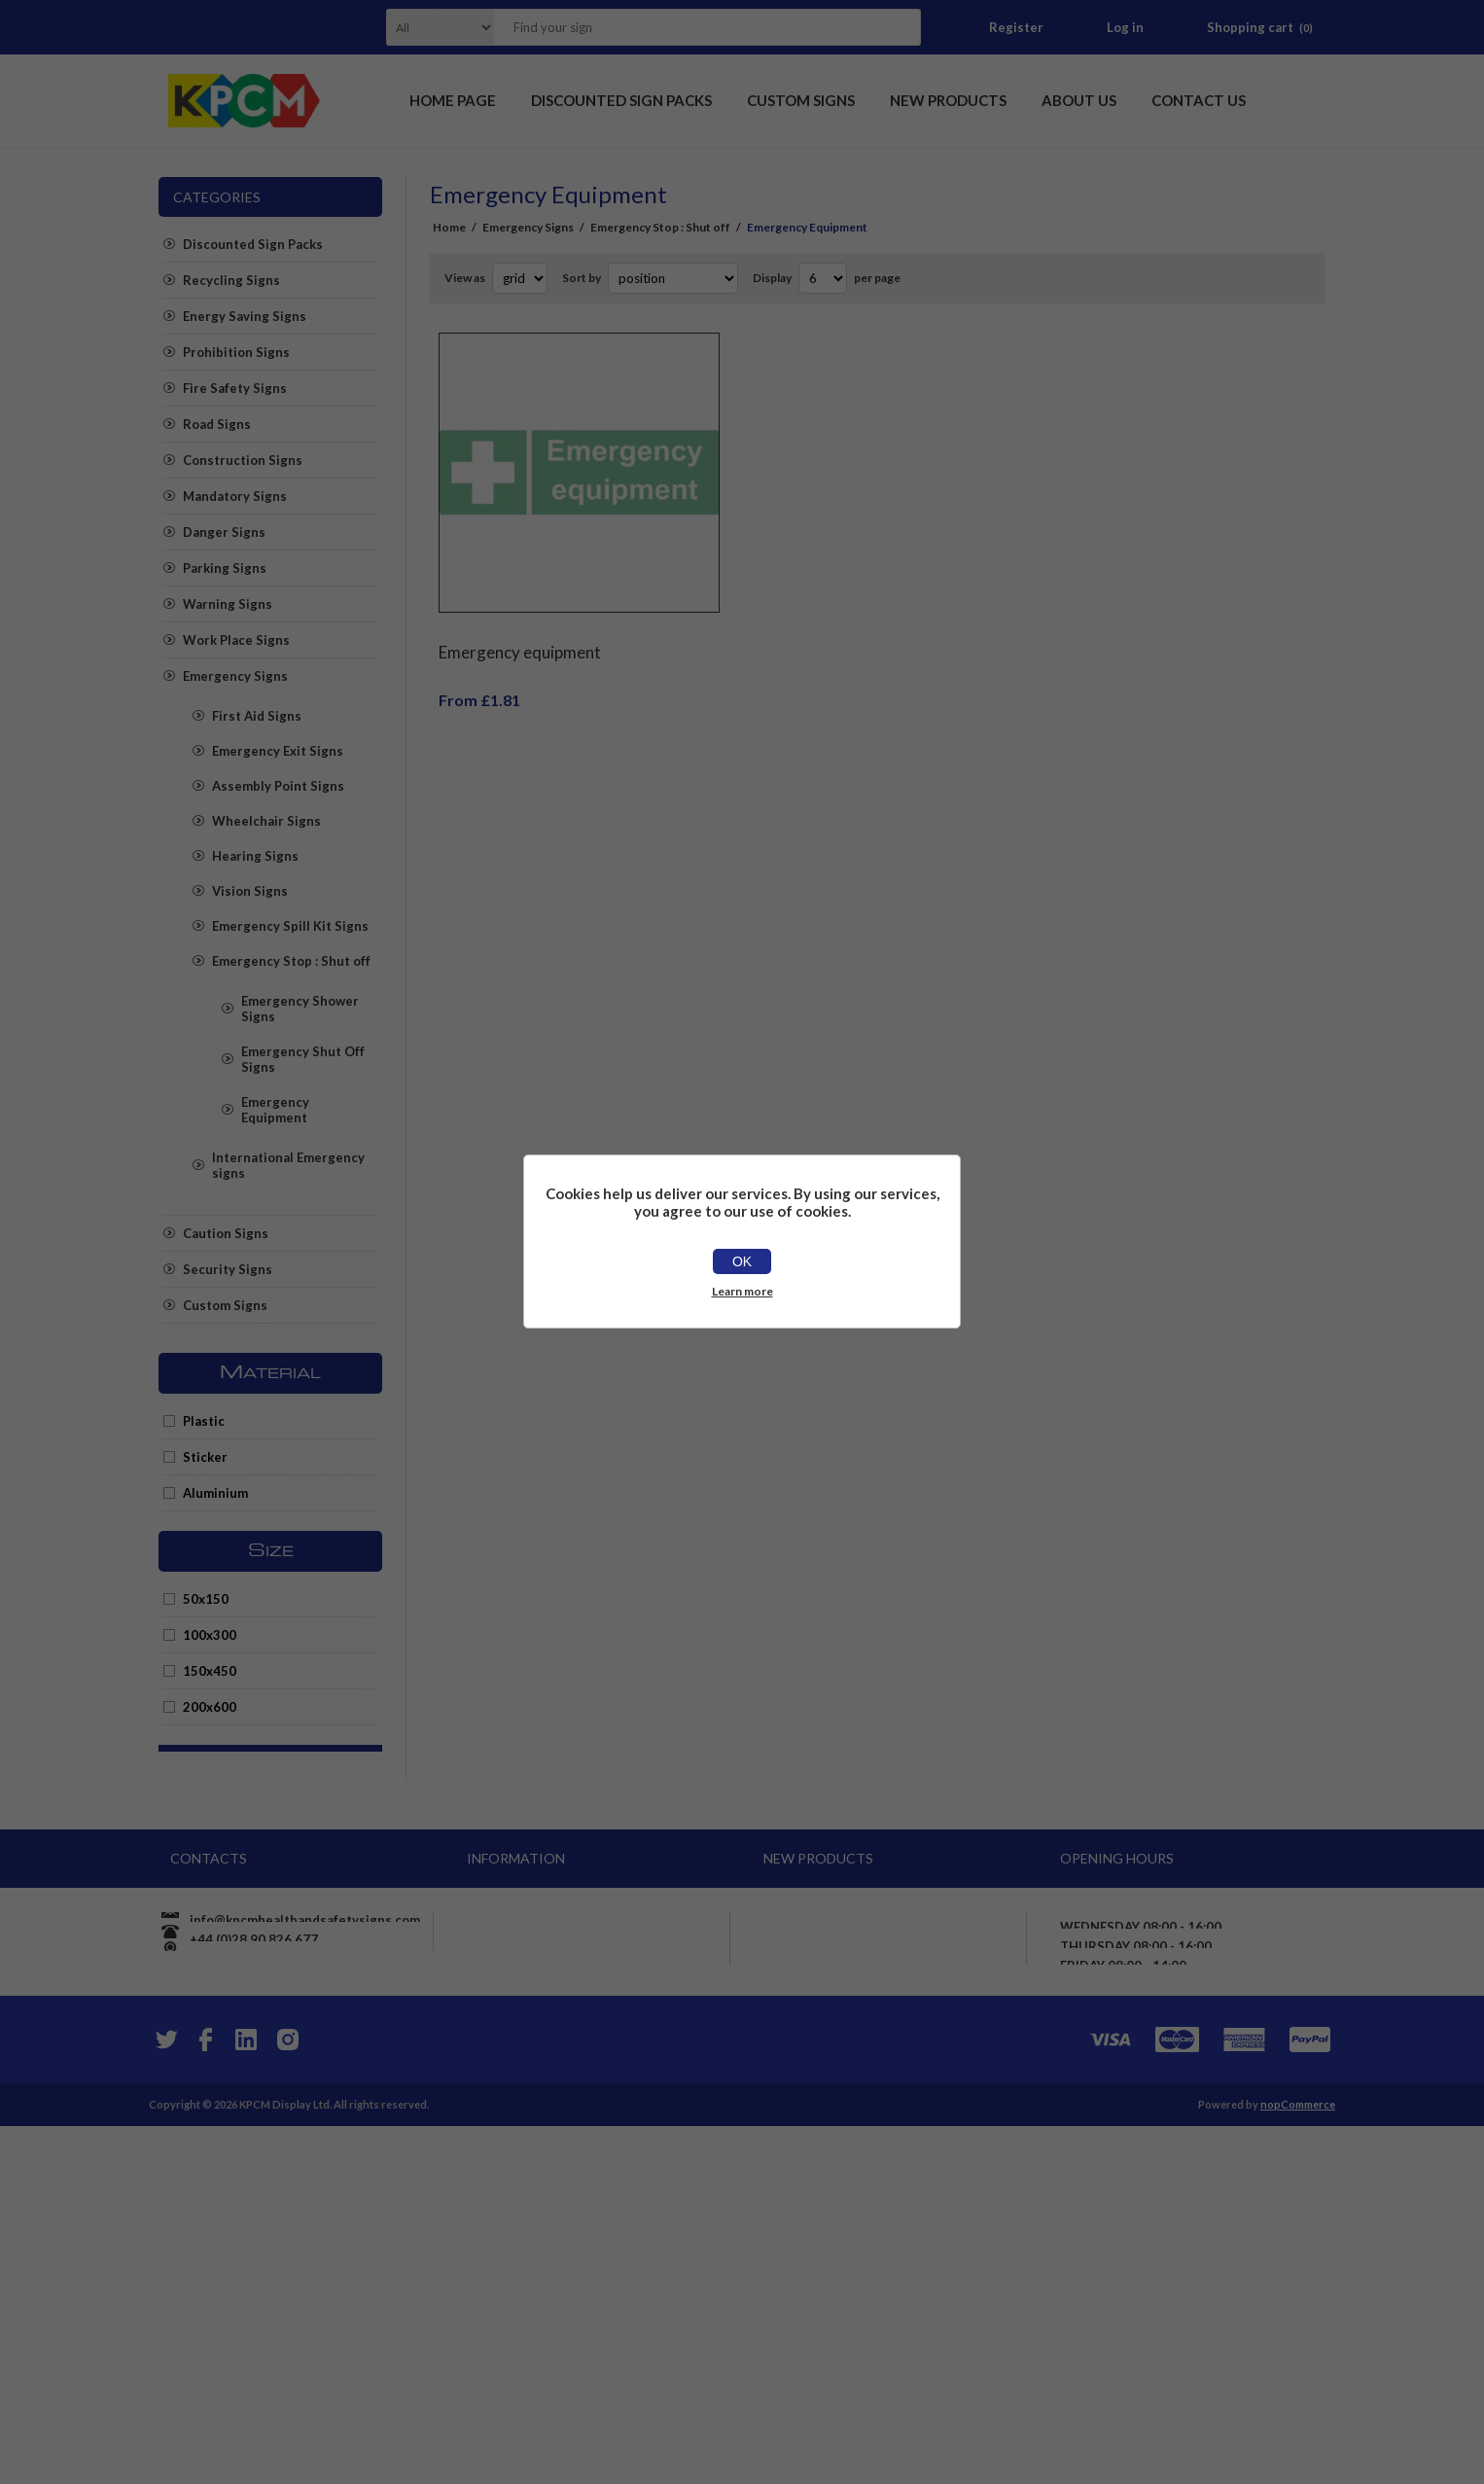 Image resolution: width=1484 pixels, height=2484 pixels. I want to click on Emergency Shut Off Signs, so click(303, 1059).